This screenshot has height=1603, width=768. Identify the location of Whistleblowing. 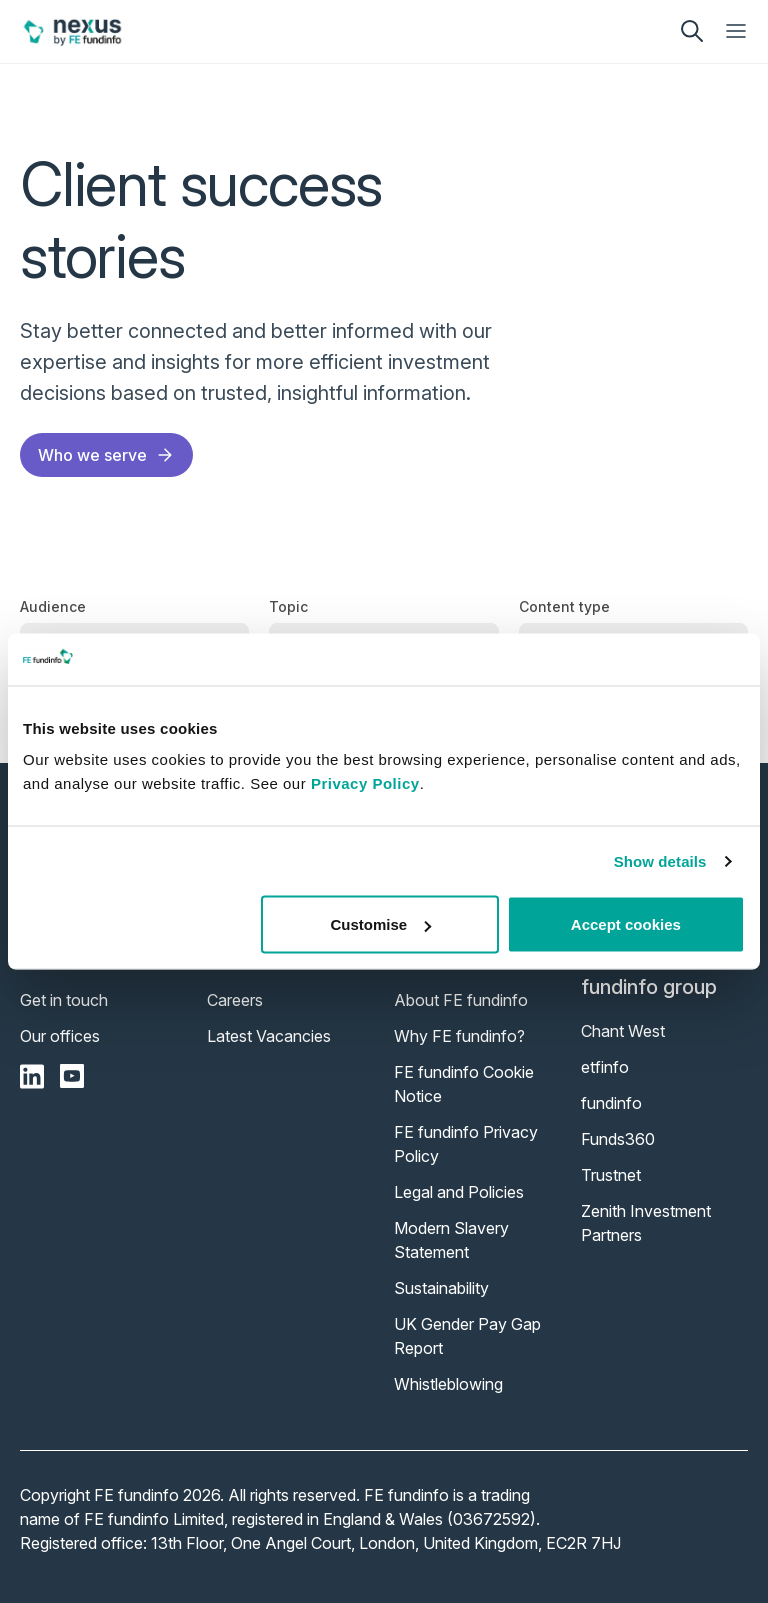
(448, 1384).